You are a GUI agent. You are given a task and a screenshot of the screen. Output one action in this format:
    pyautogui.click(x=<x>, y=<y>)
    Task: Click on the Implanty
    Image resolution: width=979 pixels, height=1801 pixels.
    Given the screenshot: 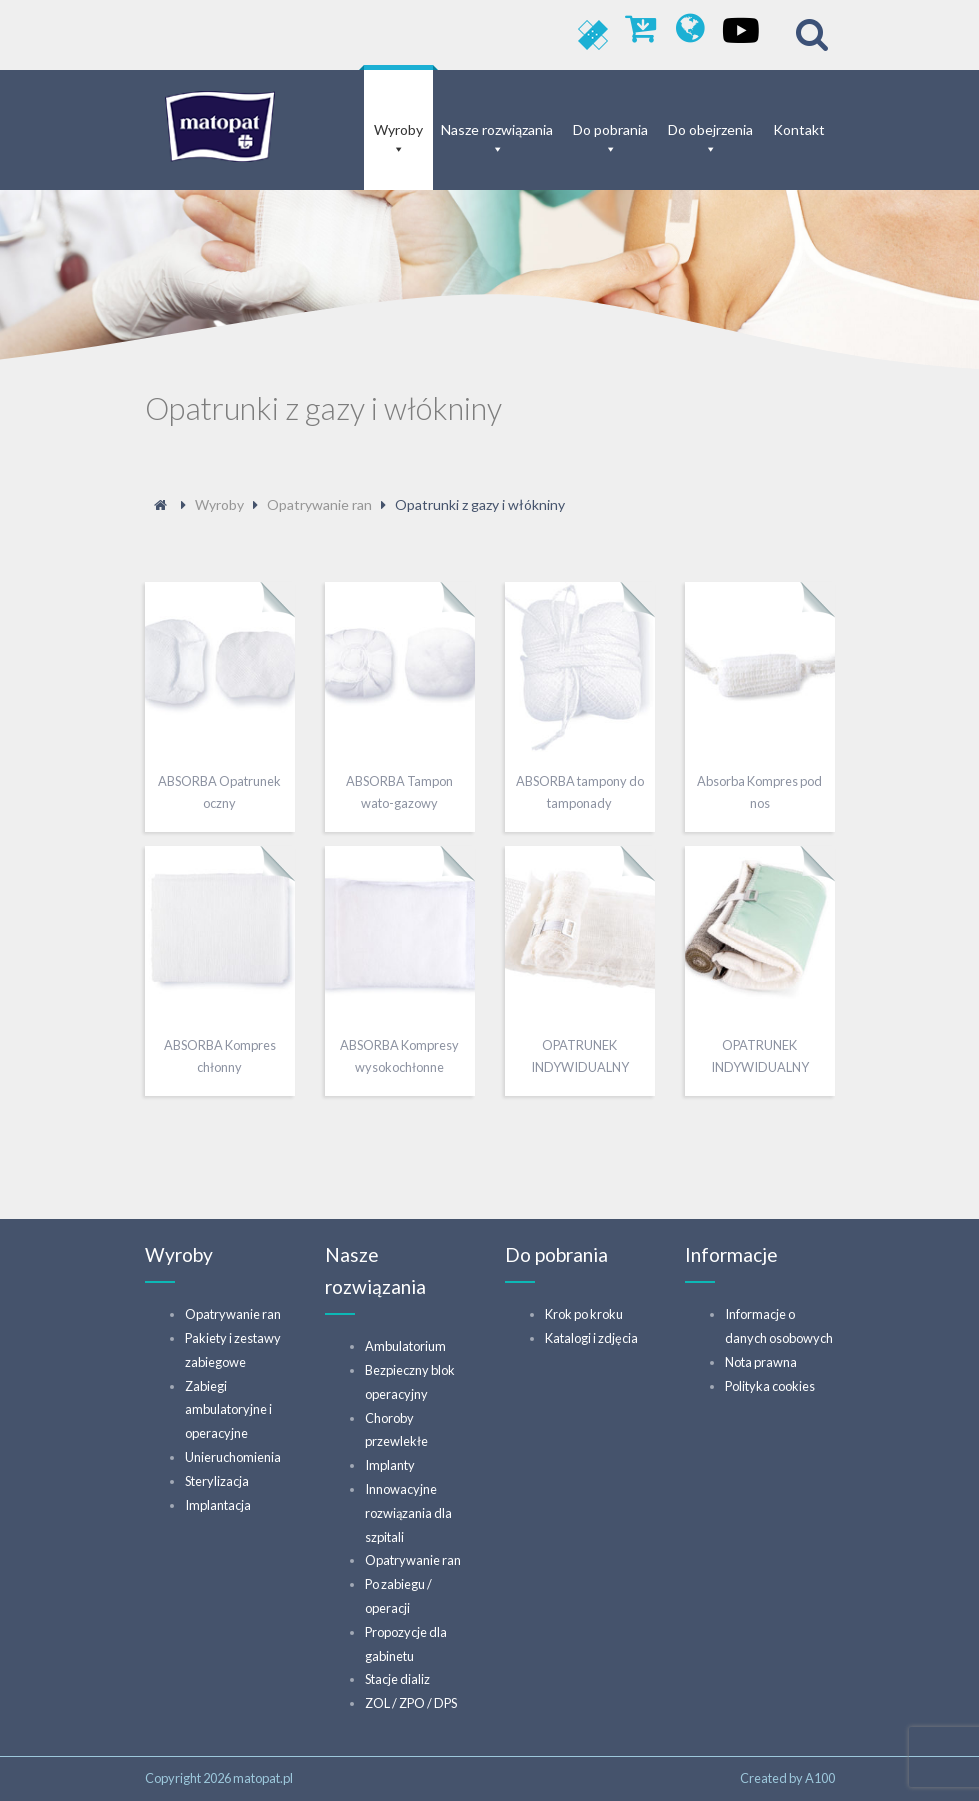 What is the action you would take?
    pyautogui.click(x=390, y=1465)
    